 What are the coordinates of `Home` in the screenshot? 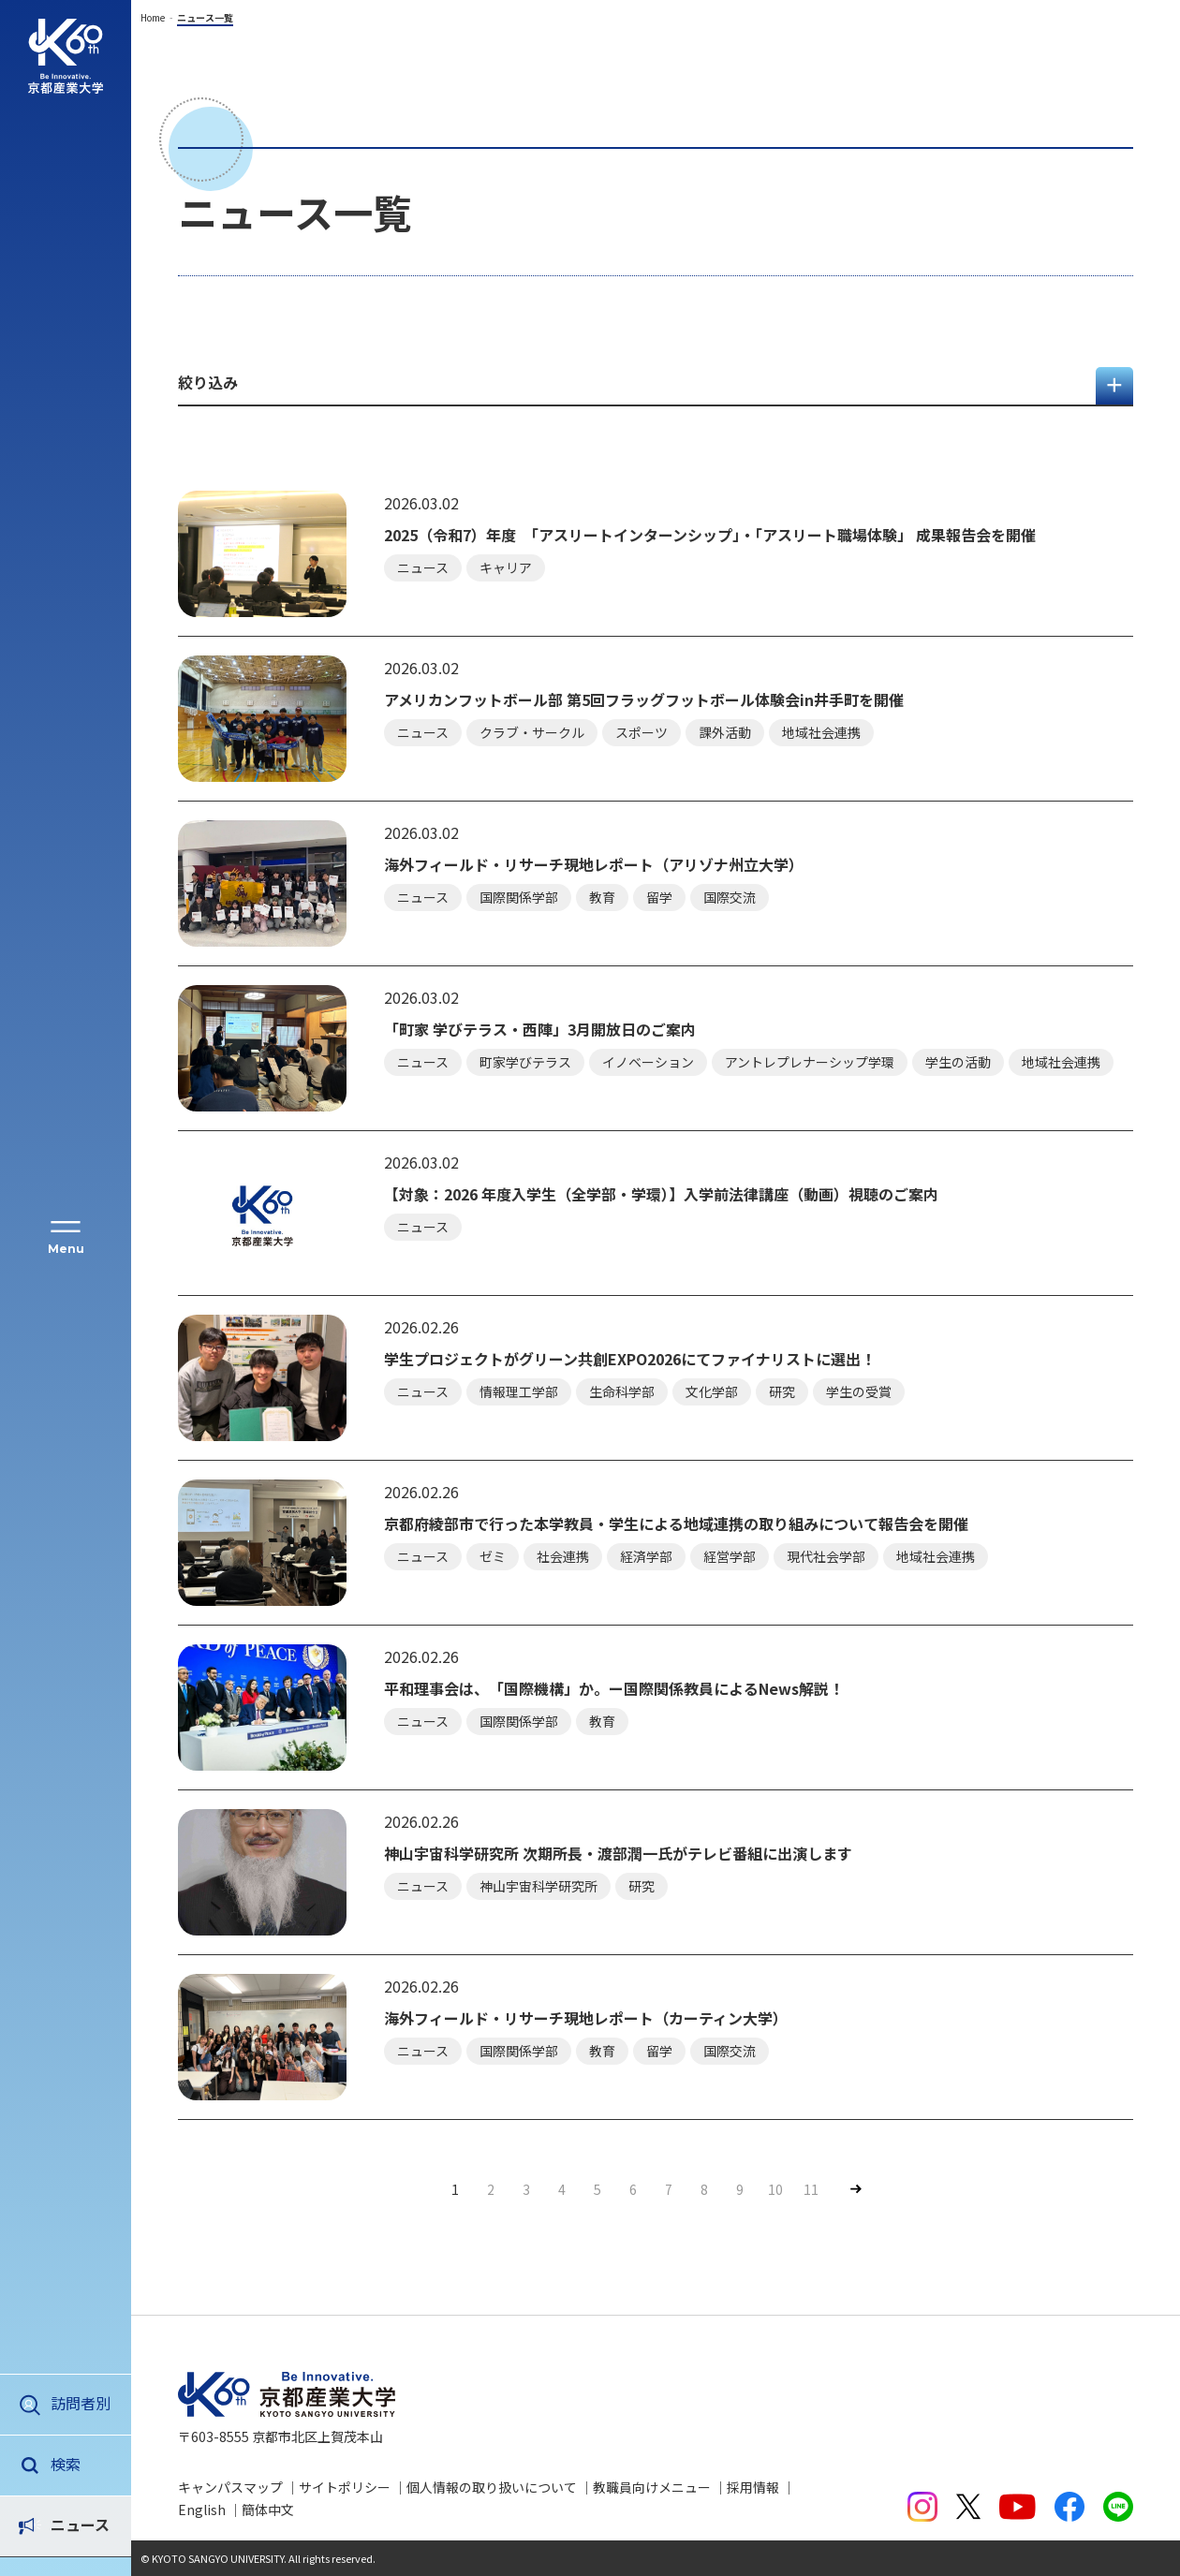 It's located at (152, 17).